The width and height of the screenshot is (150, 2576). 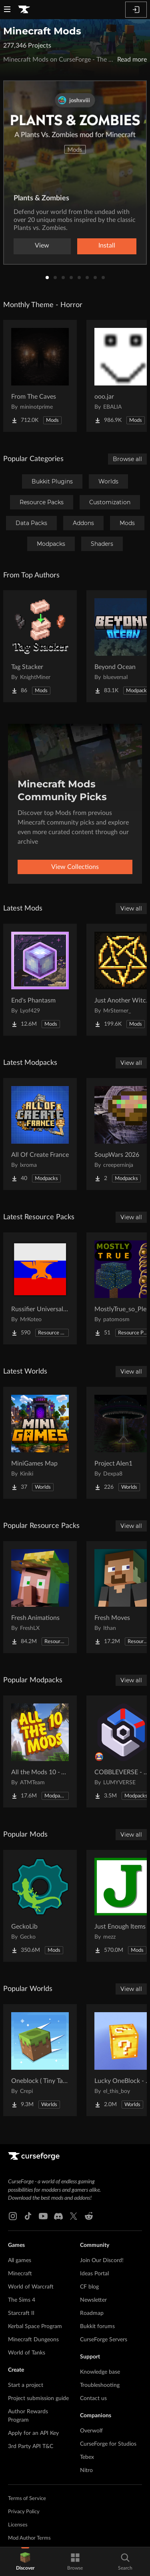 I want to click on World of Warcraft, so click(x=31, y=2287).